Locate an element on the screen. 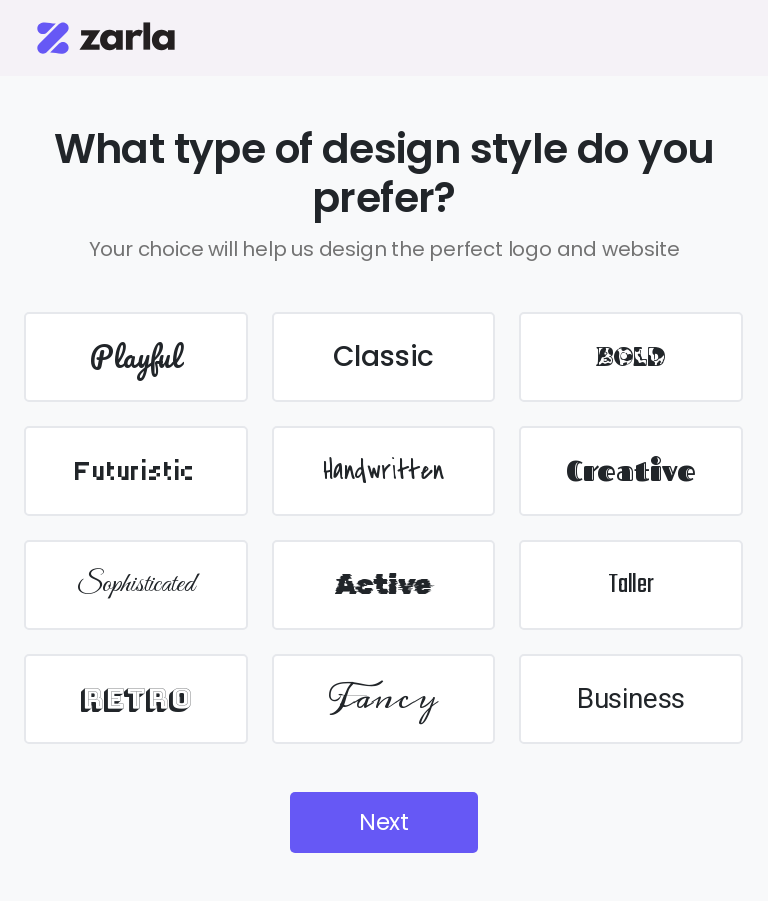 Image resolution: width=768 pixels, height=901 pixels. Active is located at coordinates (383, 584).